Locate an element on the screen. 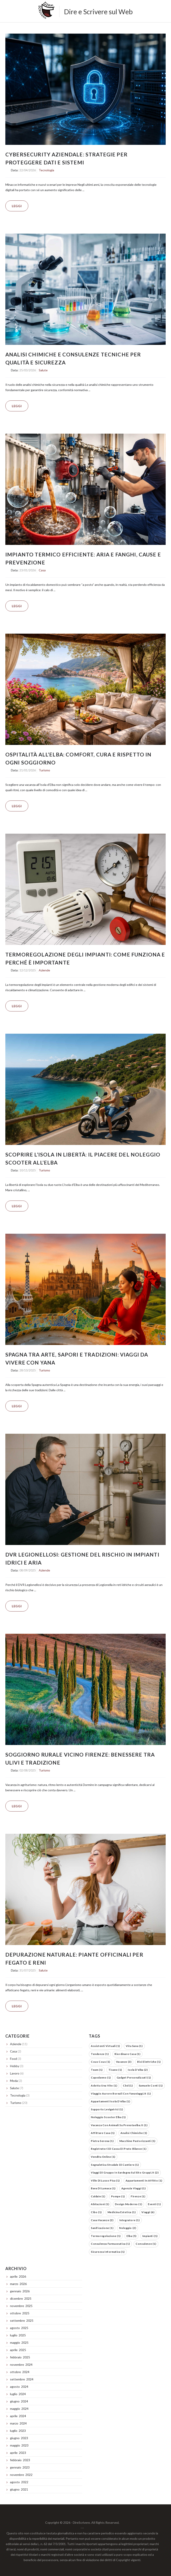 The width and height of the screenshot is (171, 2576). ottobre 2025 is located at coordinates (19, 2313).